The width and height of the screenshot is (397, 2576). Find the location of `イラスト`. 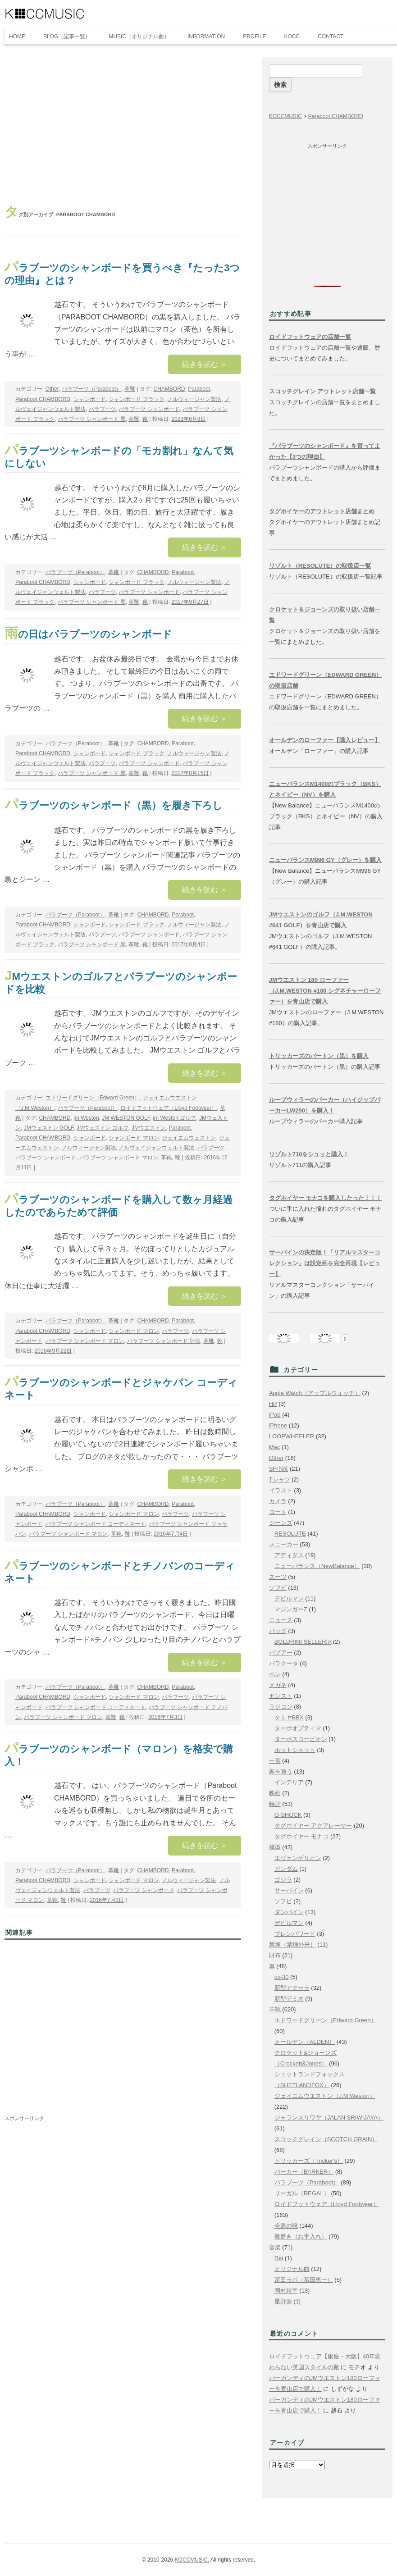

イラスト is located at coordinates (280, 1490).